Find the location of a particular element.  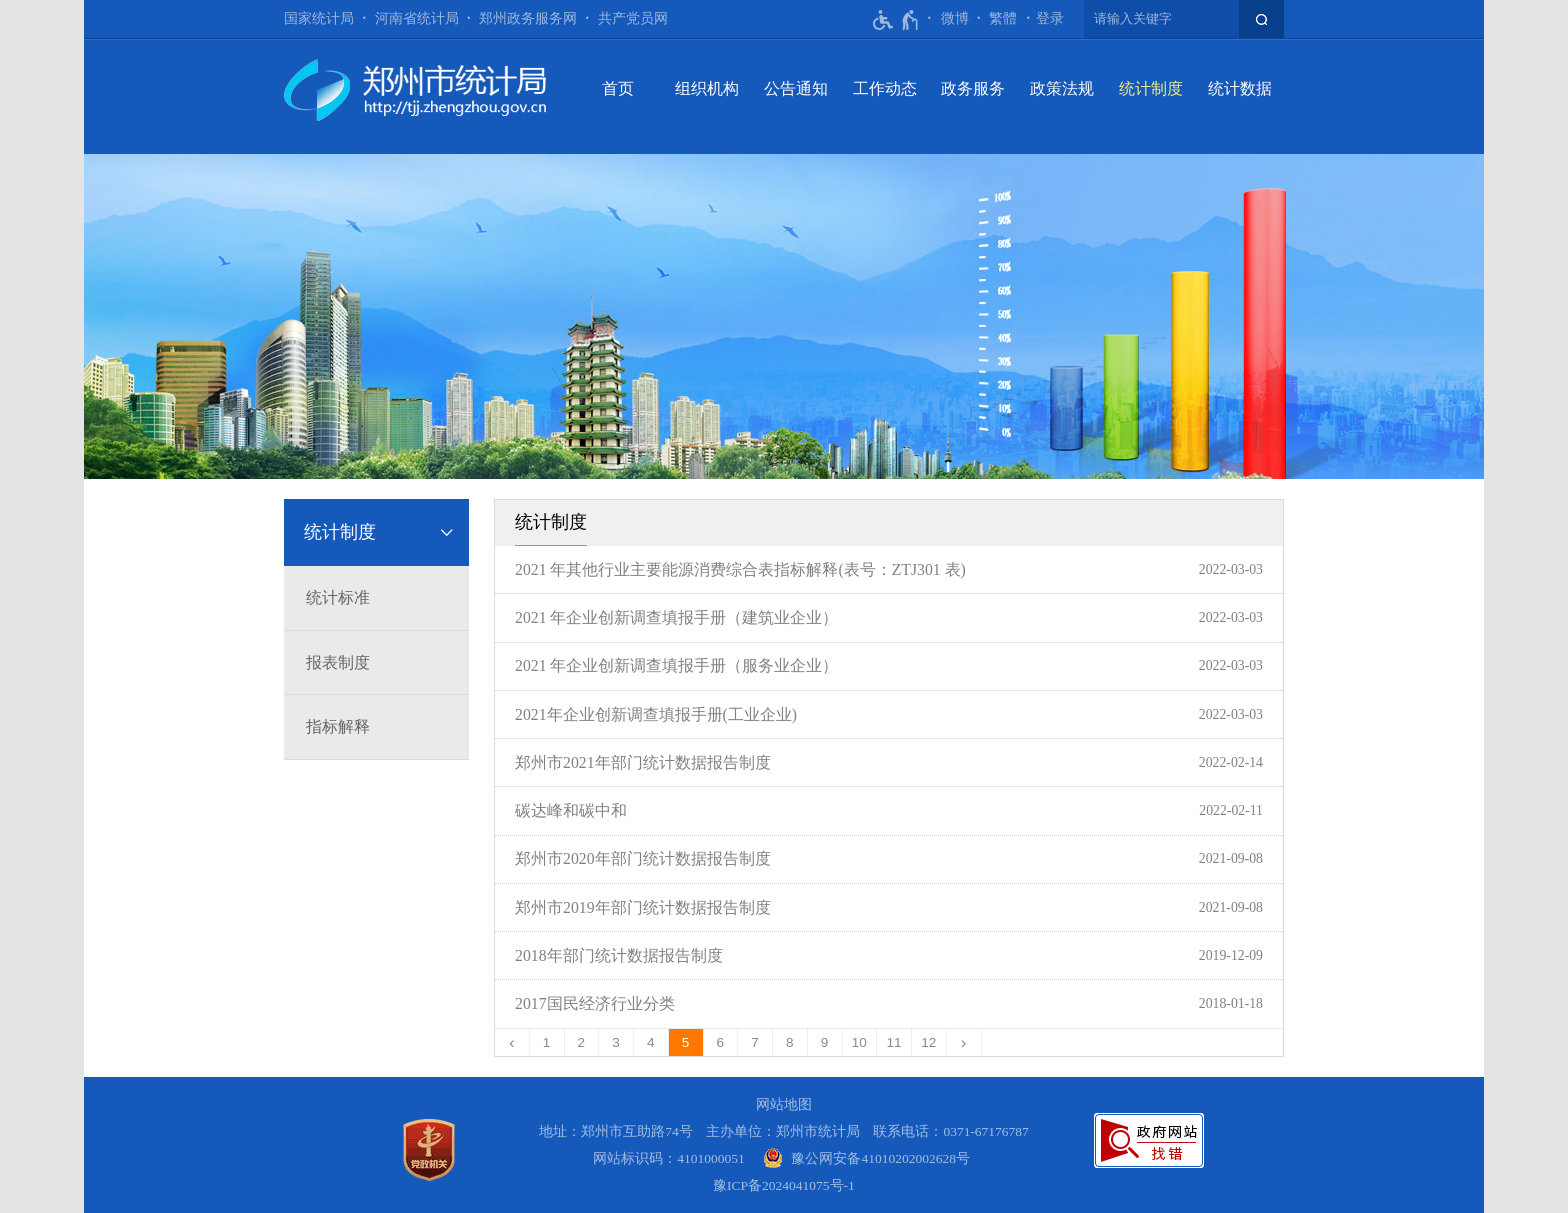

9 [第9页] is located at coordinates (825, 1042).